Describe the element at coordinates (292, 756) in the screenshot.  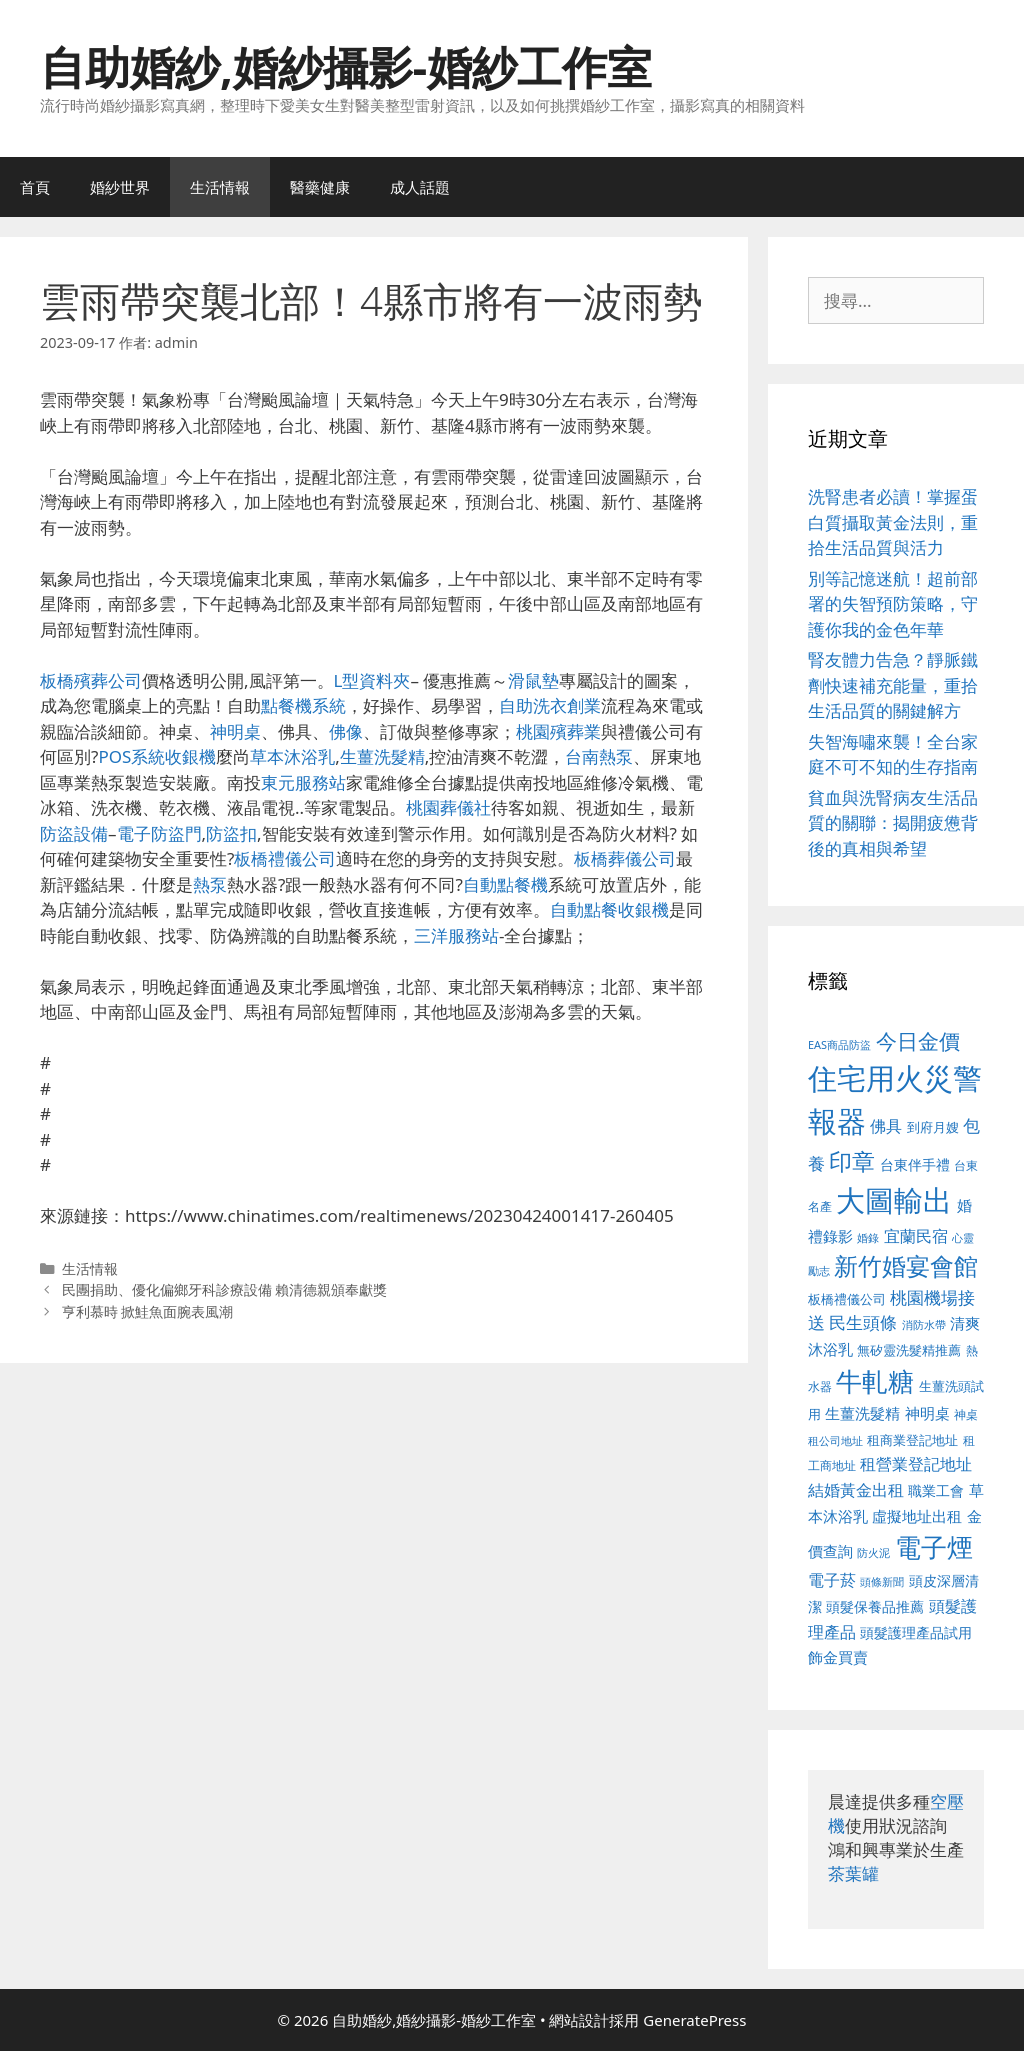
I see `草本沐浴乳` at that location.